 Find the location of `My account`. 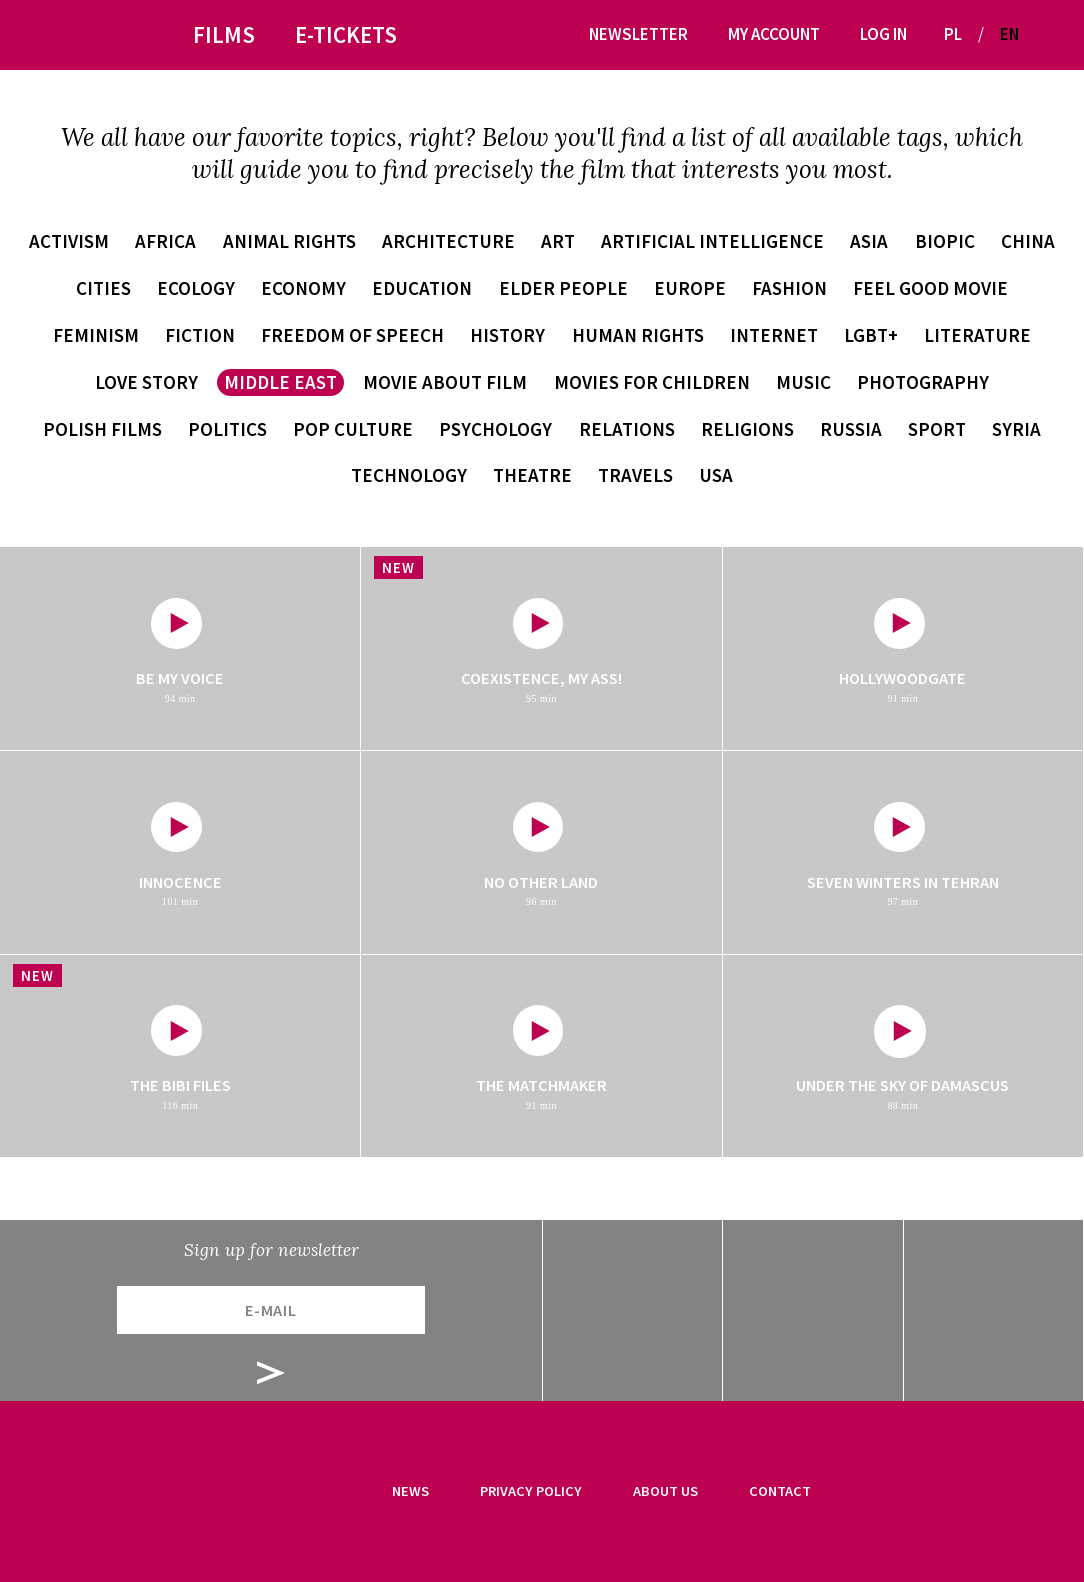

My account is located at coordinates (774, 34).